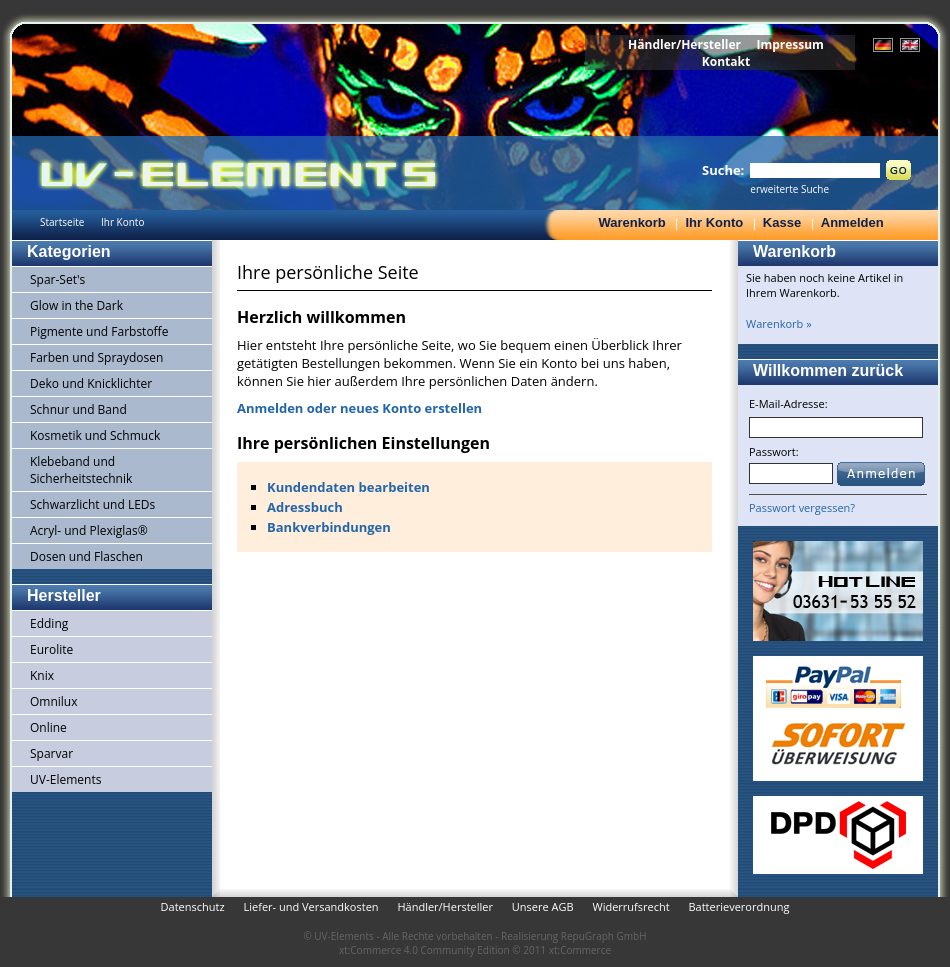 The height and width of the screenshot is (967, 950). Describe the element at coordinates (76, 305) in the screenshot. I see `Glow in the Dark` at that location.